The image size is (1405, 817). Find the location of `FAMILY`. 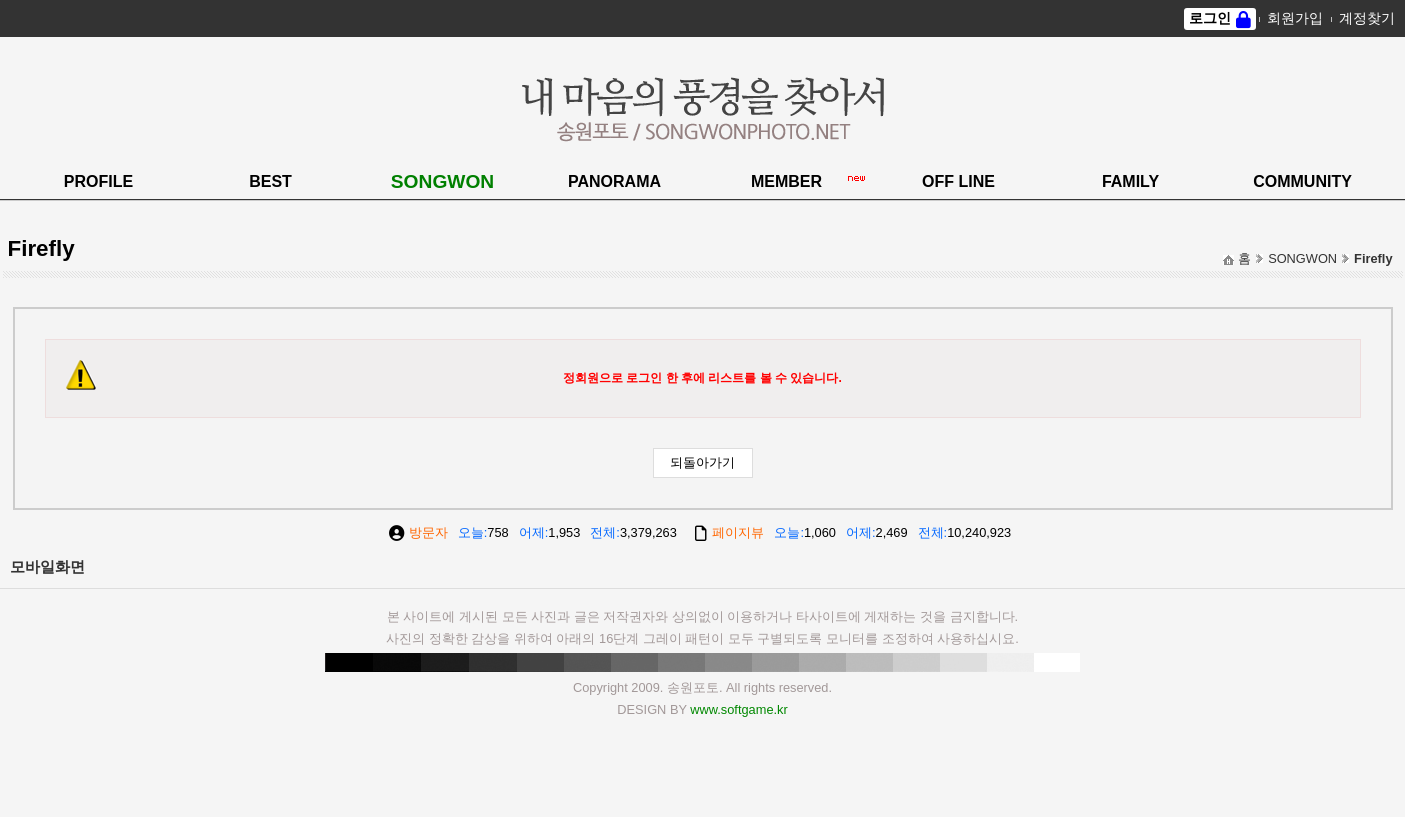

FAMILY is located at coordinates (1130, 181).